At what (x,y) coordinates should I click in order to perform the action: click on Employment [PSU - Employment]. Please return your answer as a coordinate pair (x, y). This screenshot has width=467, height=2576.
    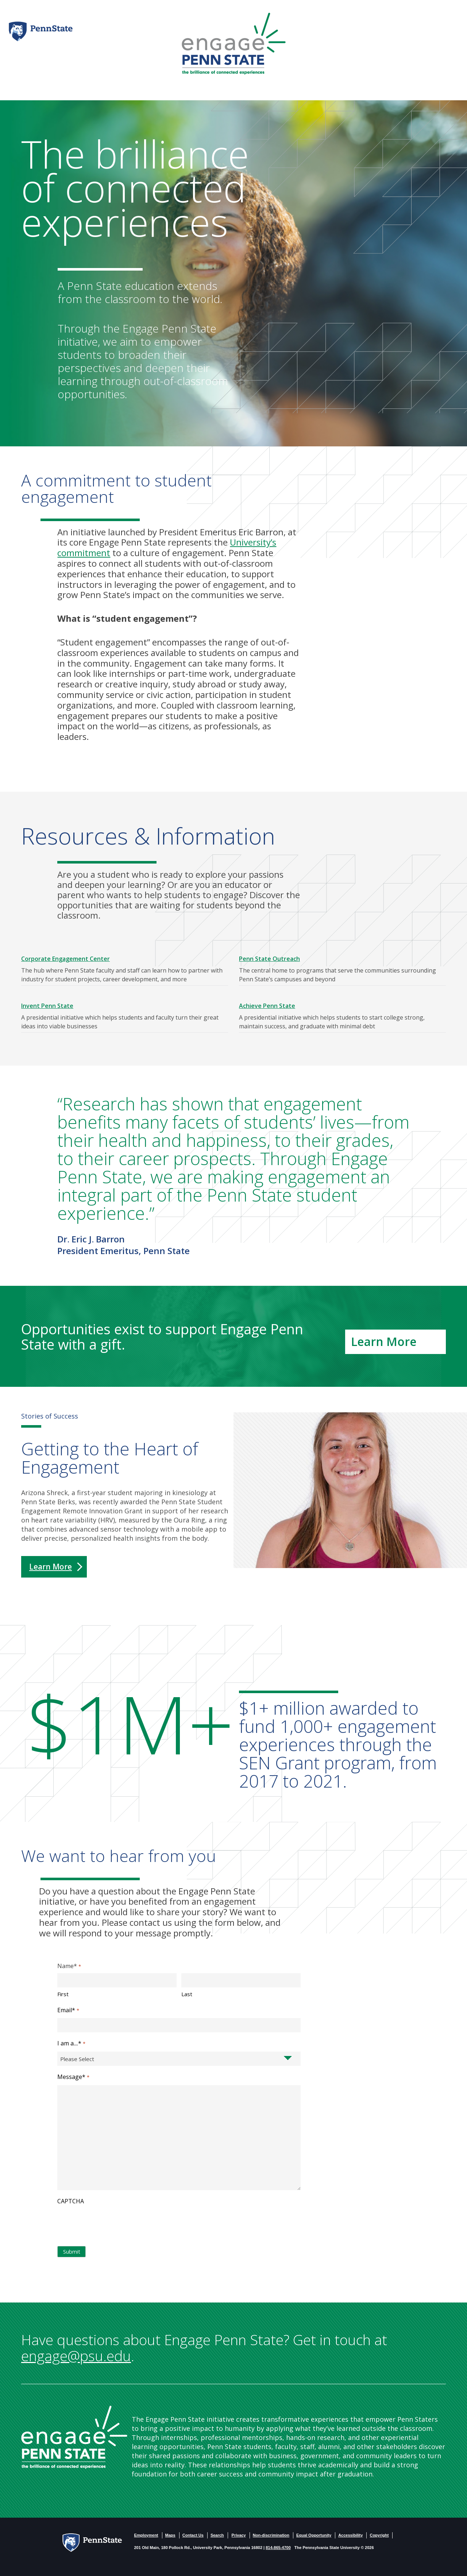
    Looking at the image, I should click on (146, 2535).